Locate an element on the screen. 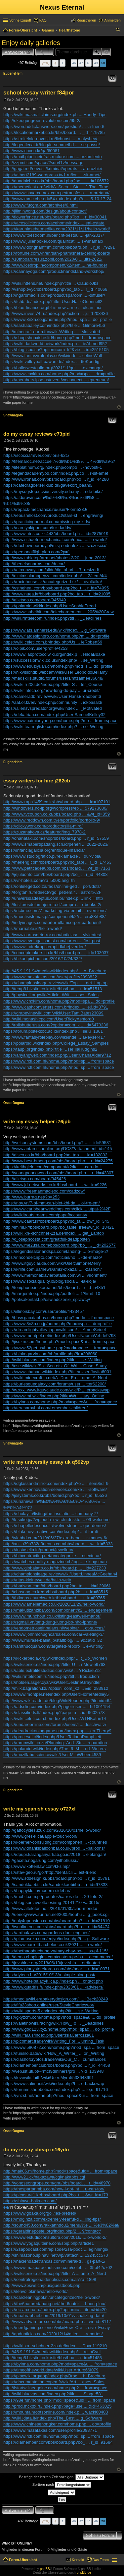  http://imimi.kr/bbs/board.php?bo_table=free&wr_id=18421 is located at coordinates (58, 1227).